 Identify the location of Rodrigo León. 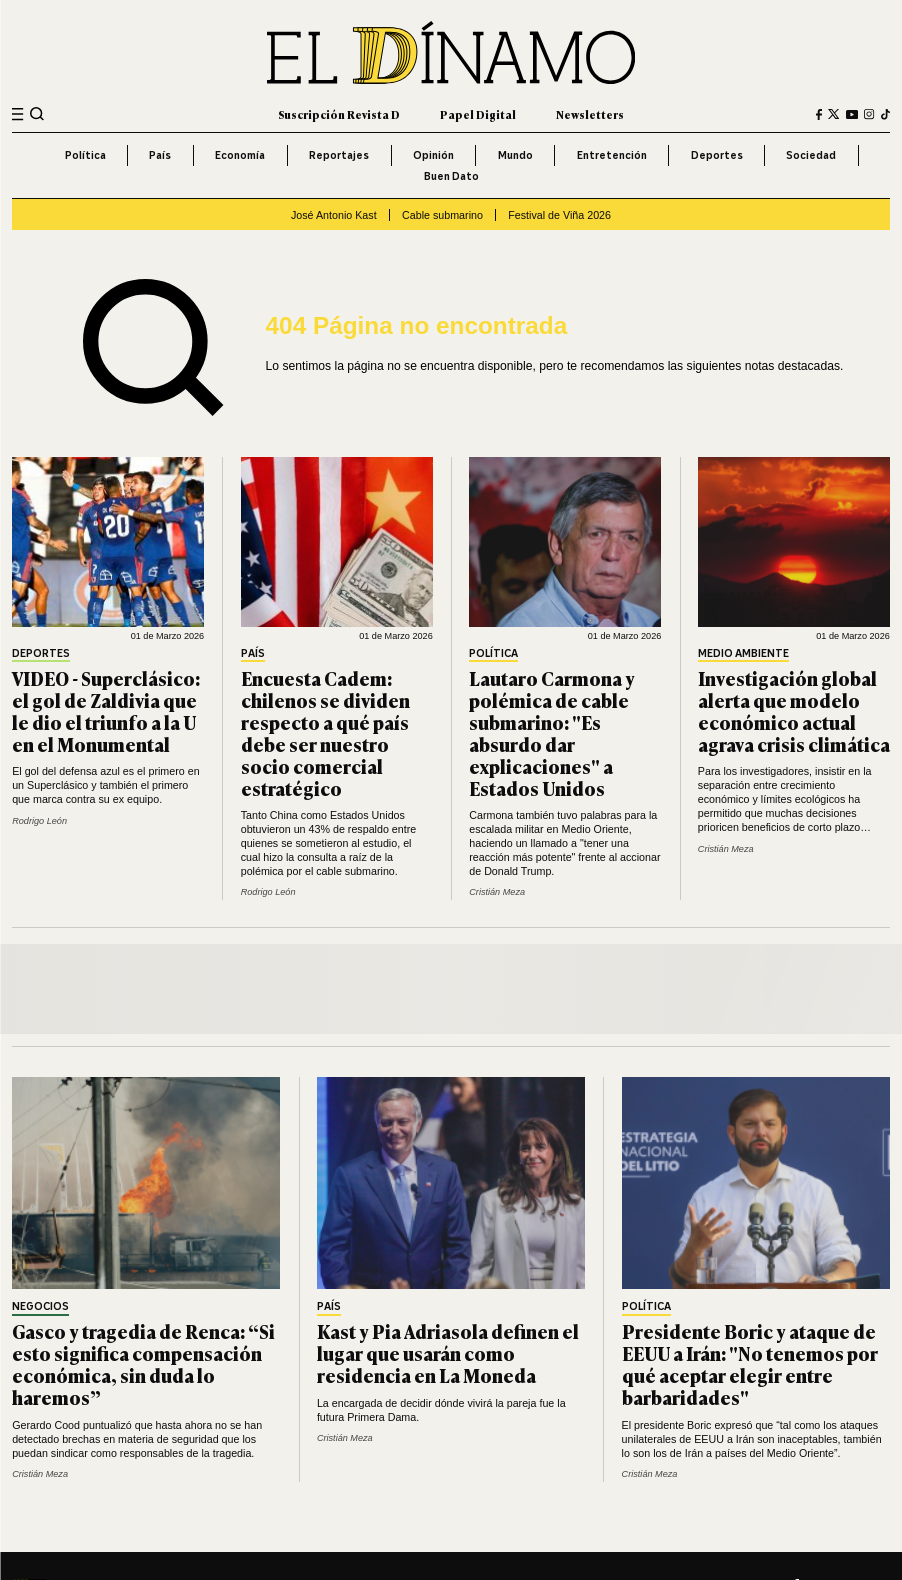
(39, 821).